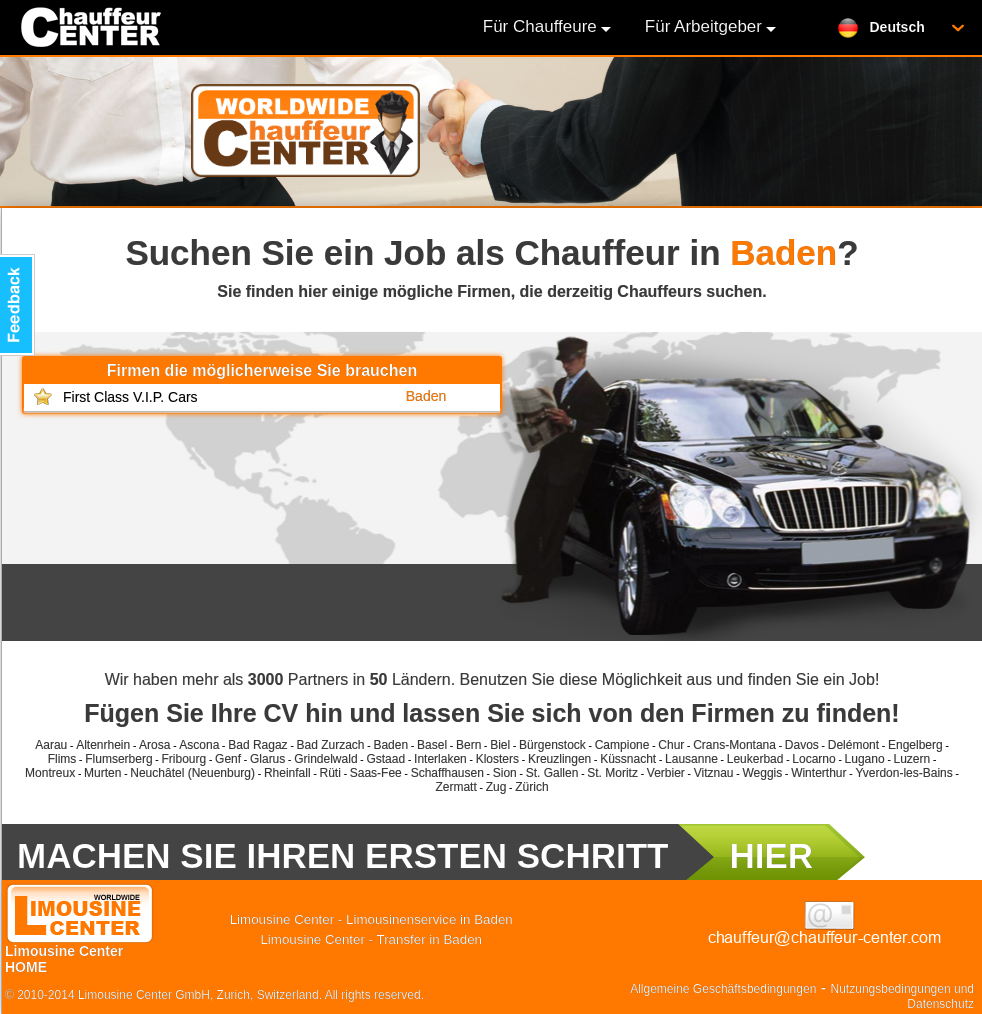 The height and width of the screenshot is (1014, 982). Describe the element at coordinates (468, 745) in the screenshot. I see `Bern` at that location.